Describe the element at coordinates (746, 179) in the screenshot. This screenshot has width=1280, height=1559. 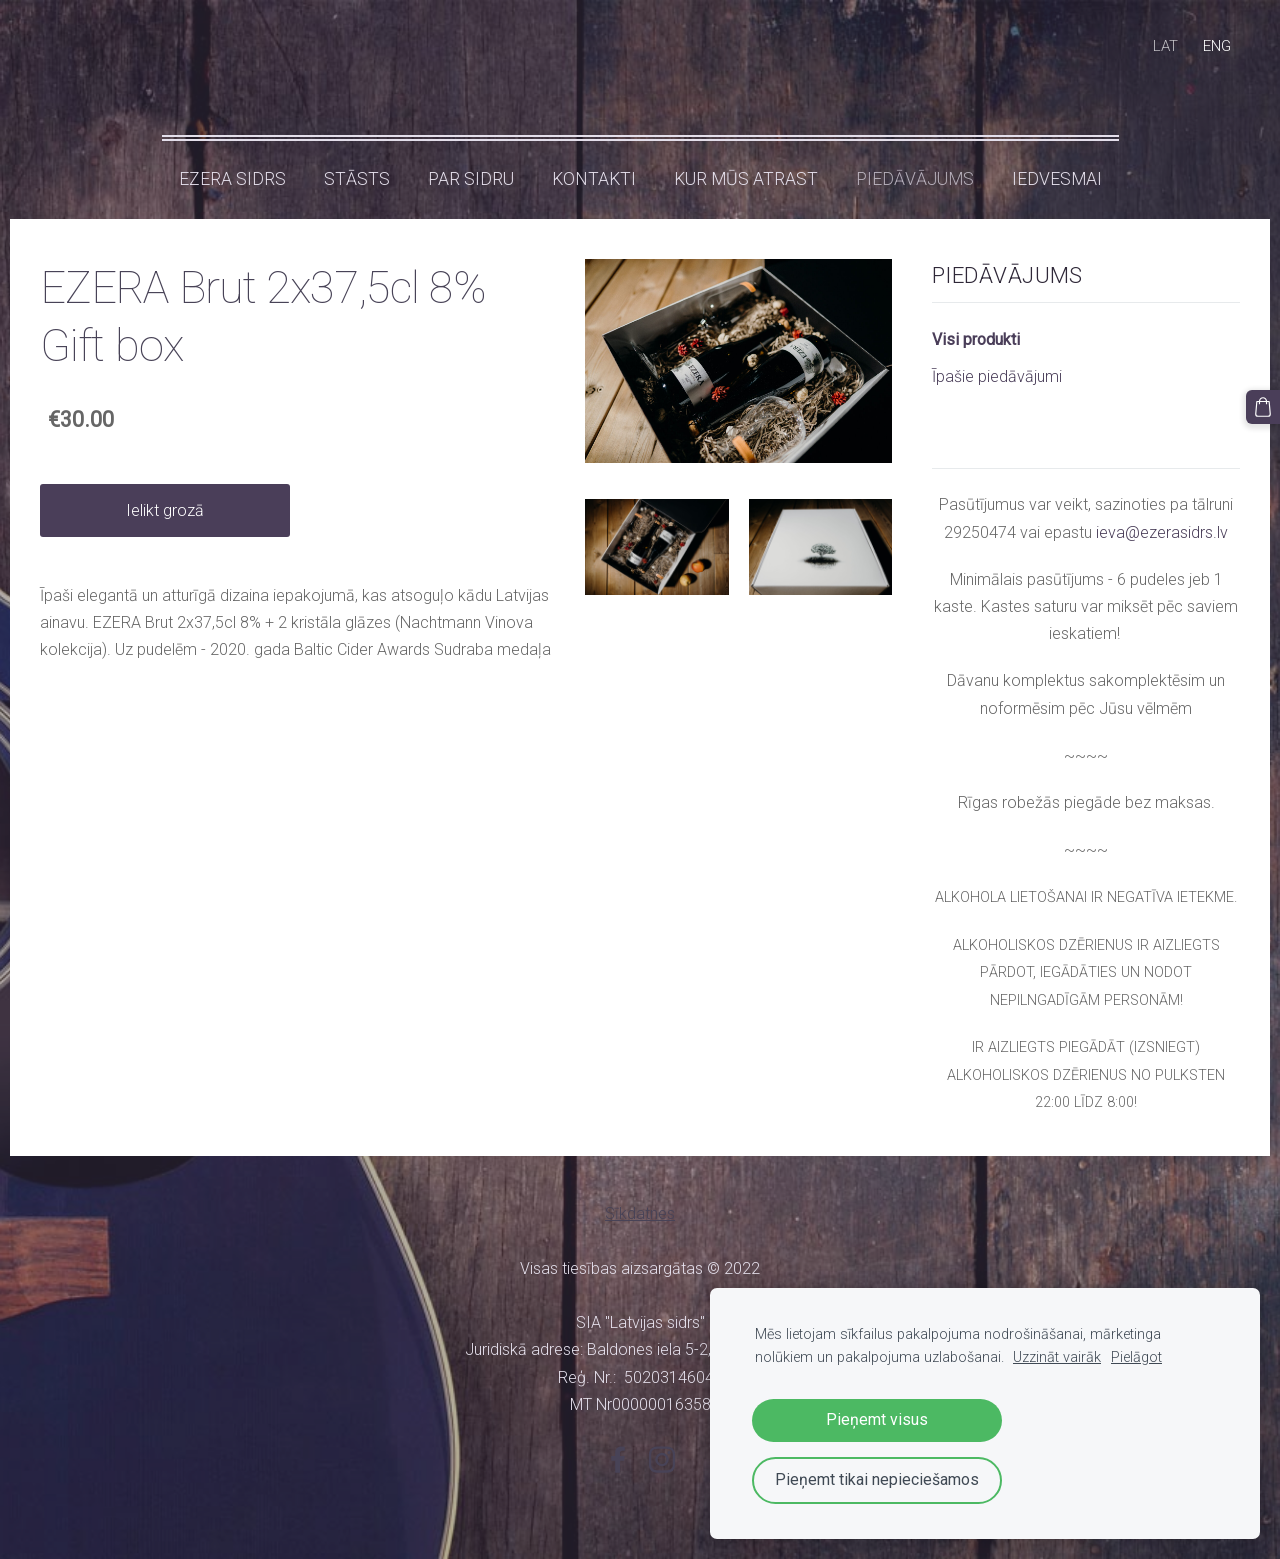
I see `KUR MŪS ATRAST [menuitem]` at that location.